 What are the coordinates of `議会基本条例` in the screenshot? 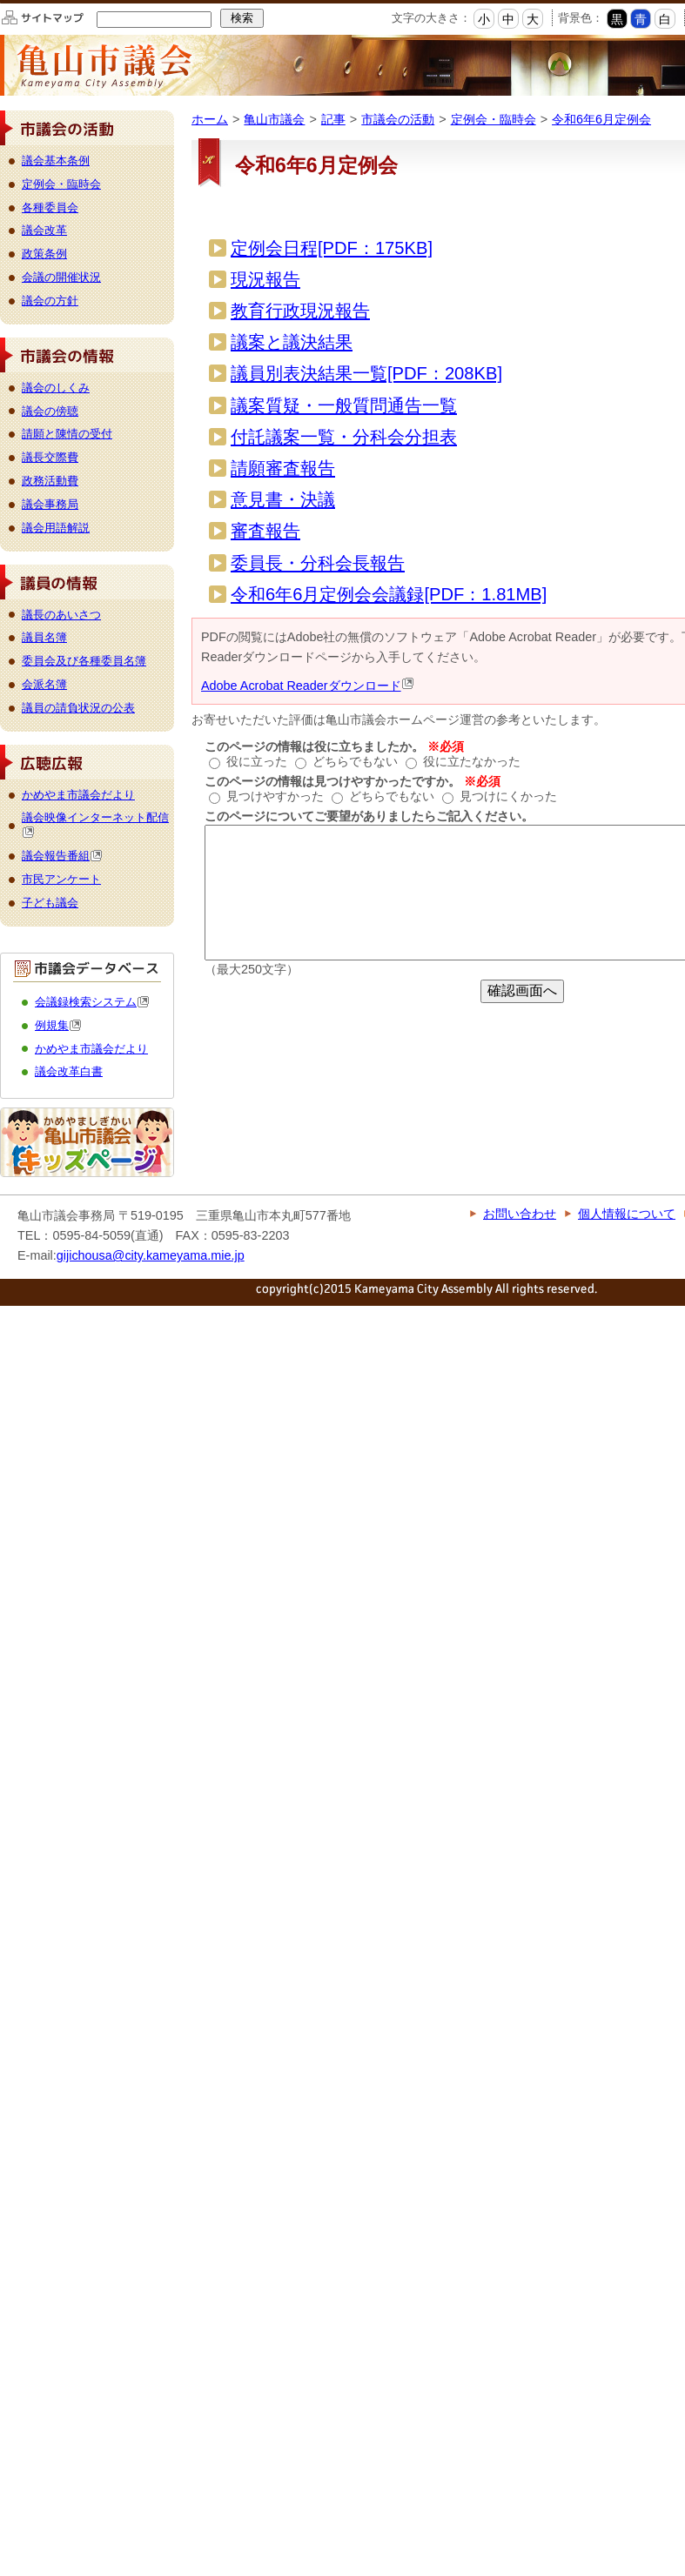 It's located at (56, 160).